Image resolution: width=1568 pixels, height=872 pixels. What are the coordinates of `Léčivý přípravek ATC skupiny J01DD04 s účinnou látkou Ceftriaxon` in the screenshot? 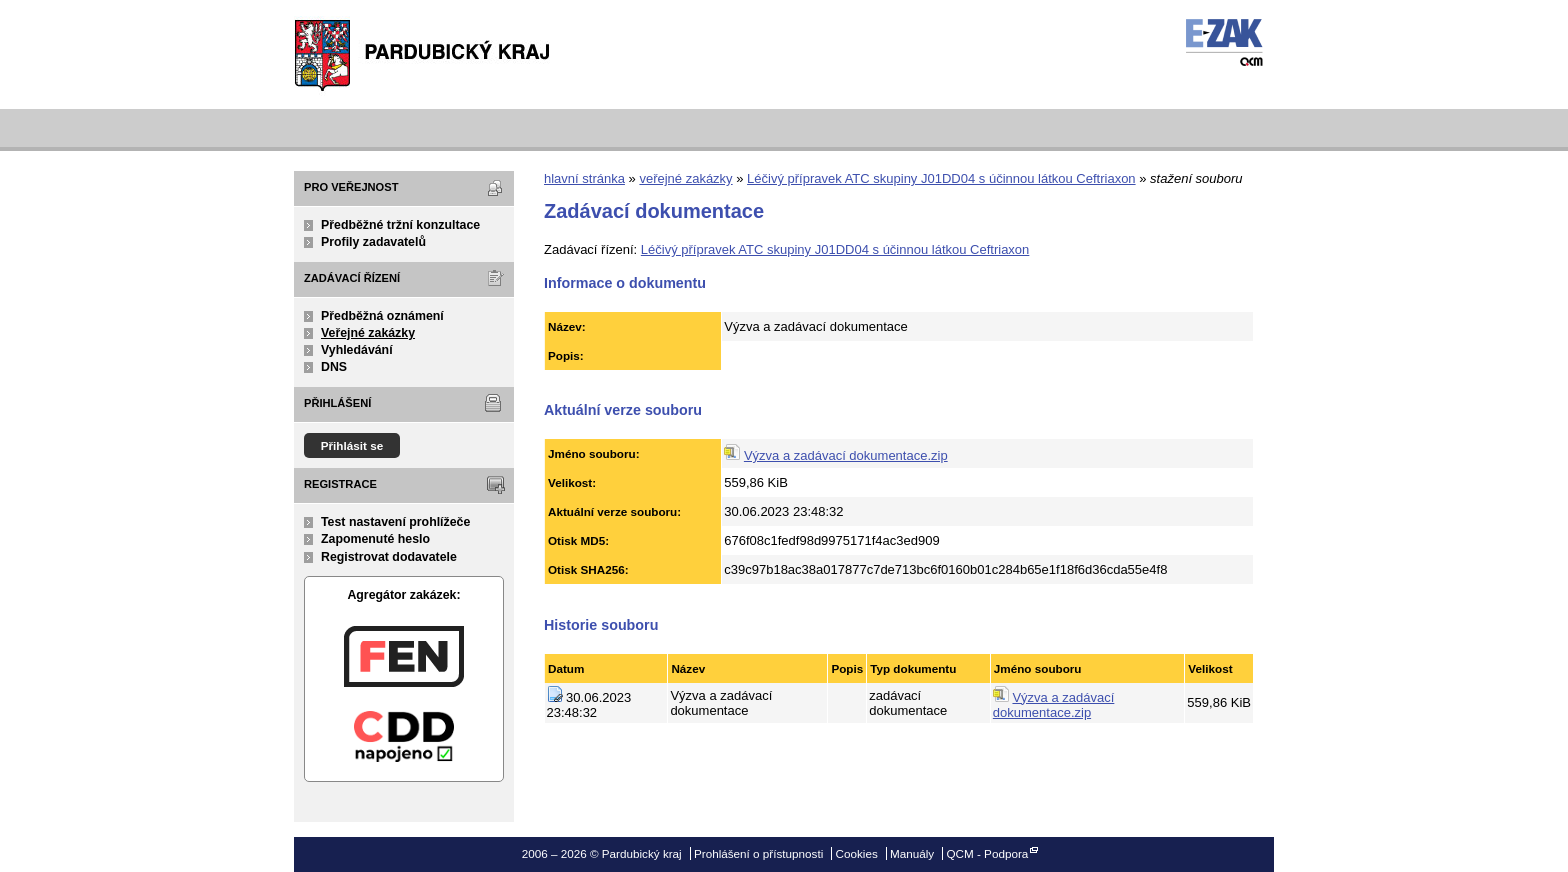 It's located at (941, 178).